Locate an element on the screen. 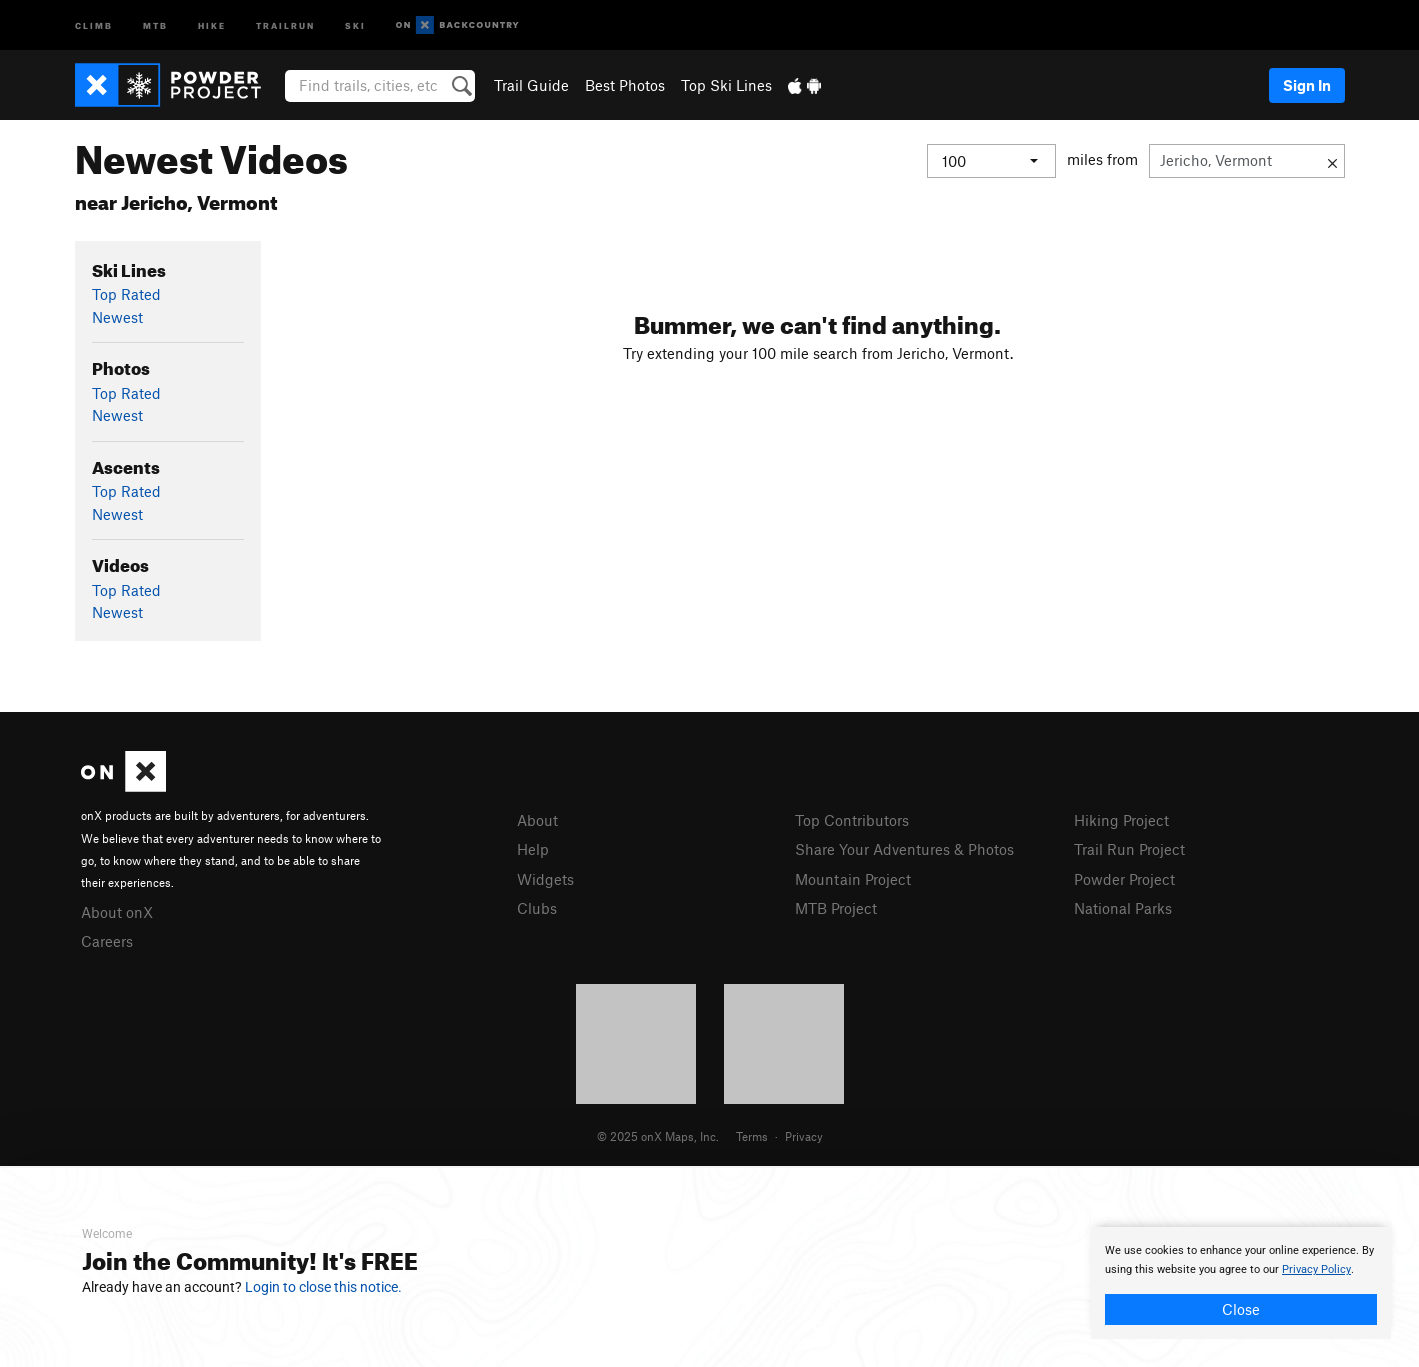  Trail Guide is located at coordinates (531, 85).